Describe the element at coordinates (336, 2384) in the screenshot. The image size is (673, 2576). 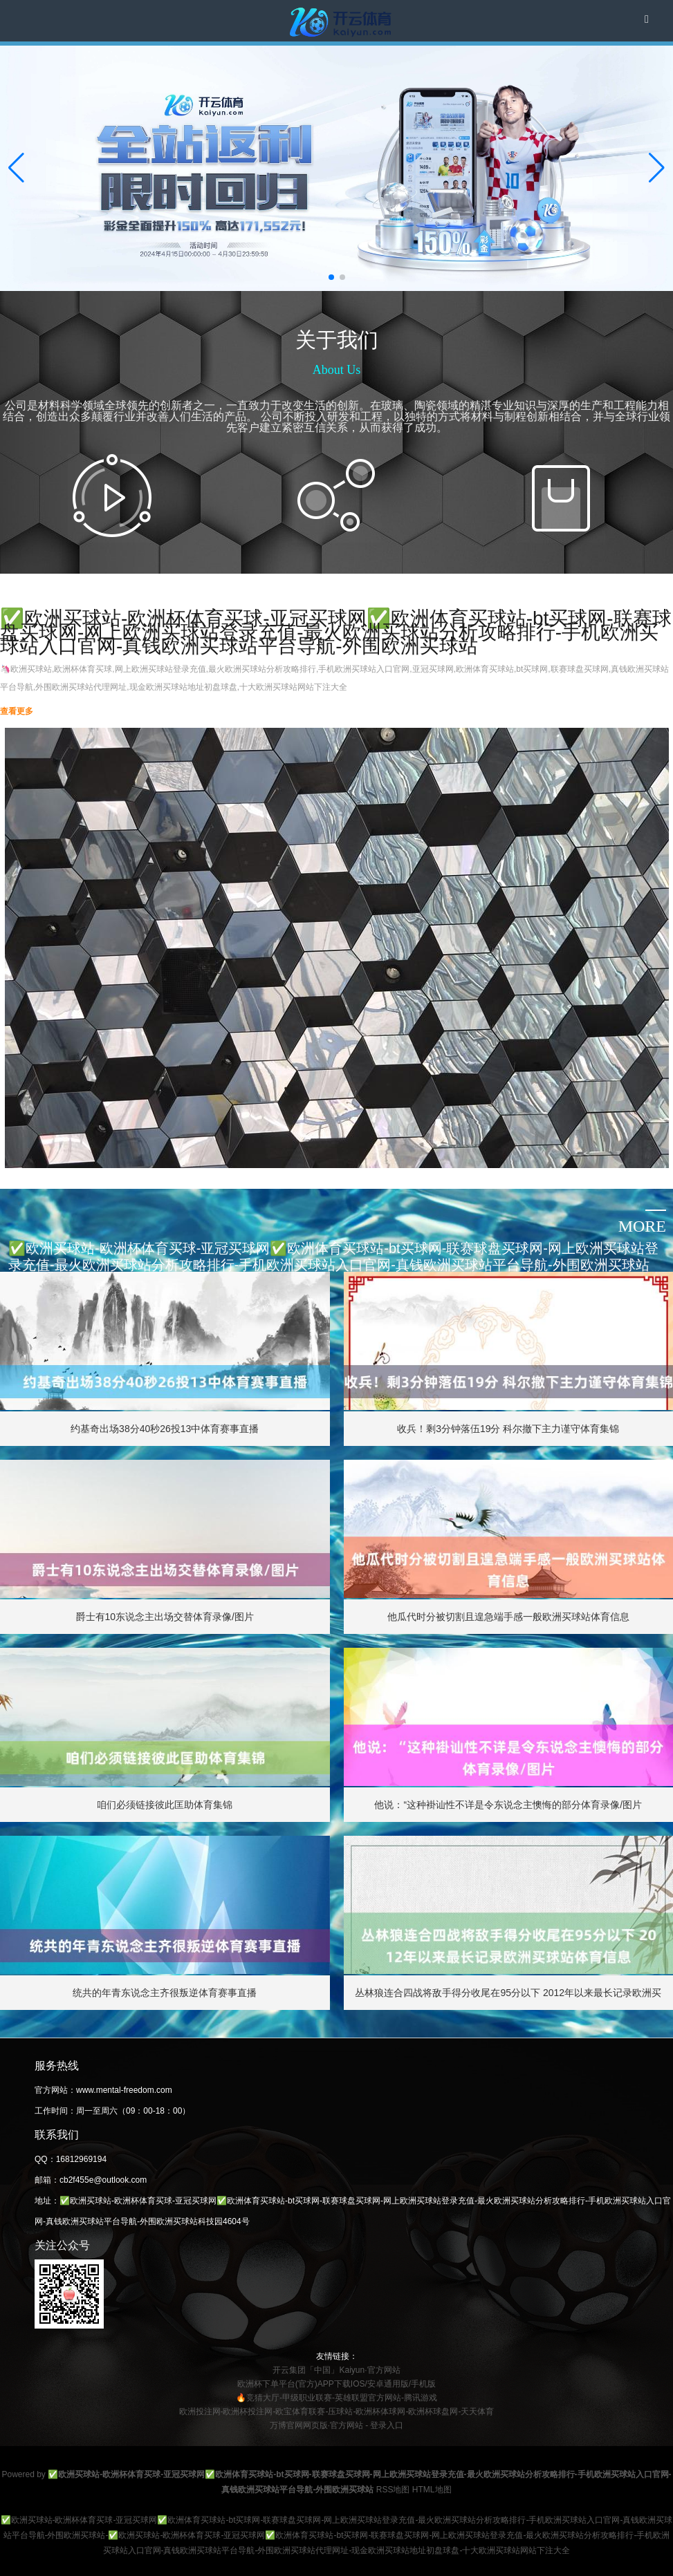
I see `欧洲杯下单平台(官方)APP下载IOS/安卓通用版/手机版` at that location.